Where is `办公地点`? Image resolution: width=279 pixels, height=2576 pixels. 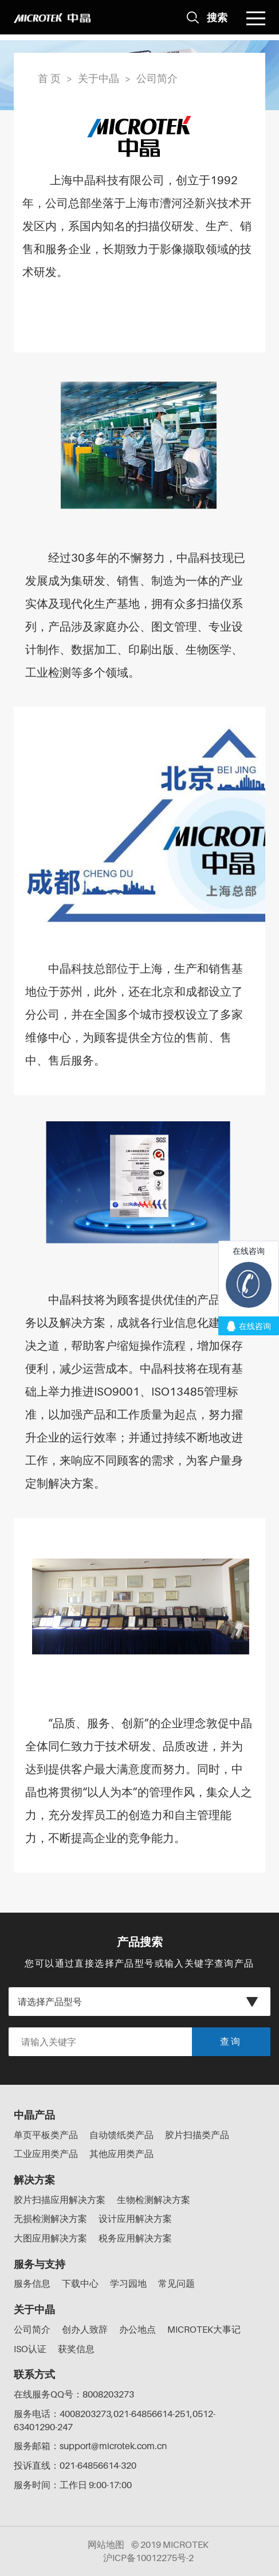
办公地点 is located at coordinates (137, 2329).